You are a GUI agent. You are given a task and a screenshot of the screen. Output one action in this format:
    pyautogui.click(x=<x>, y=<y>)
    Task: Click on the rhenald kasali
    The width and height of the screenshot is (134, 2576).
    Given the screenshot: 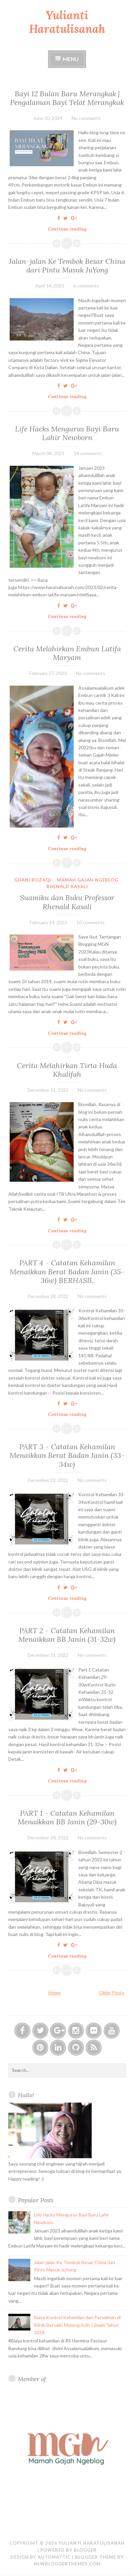 What is the action you would take?
    pyautogui.click(x=67, y=886)
    